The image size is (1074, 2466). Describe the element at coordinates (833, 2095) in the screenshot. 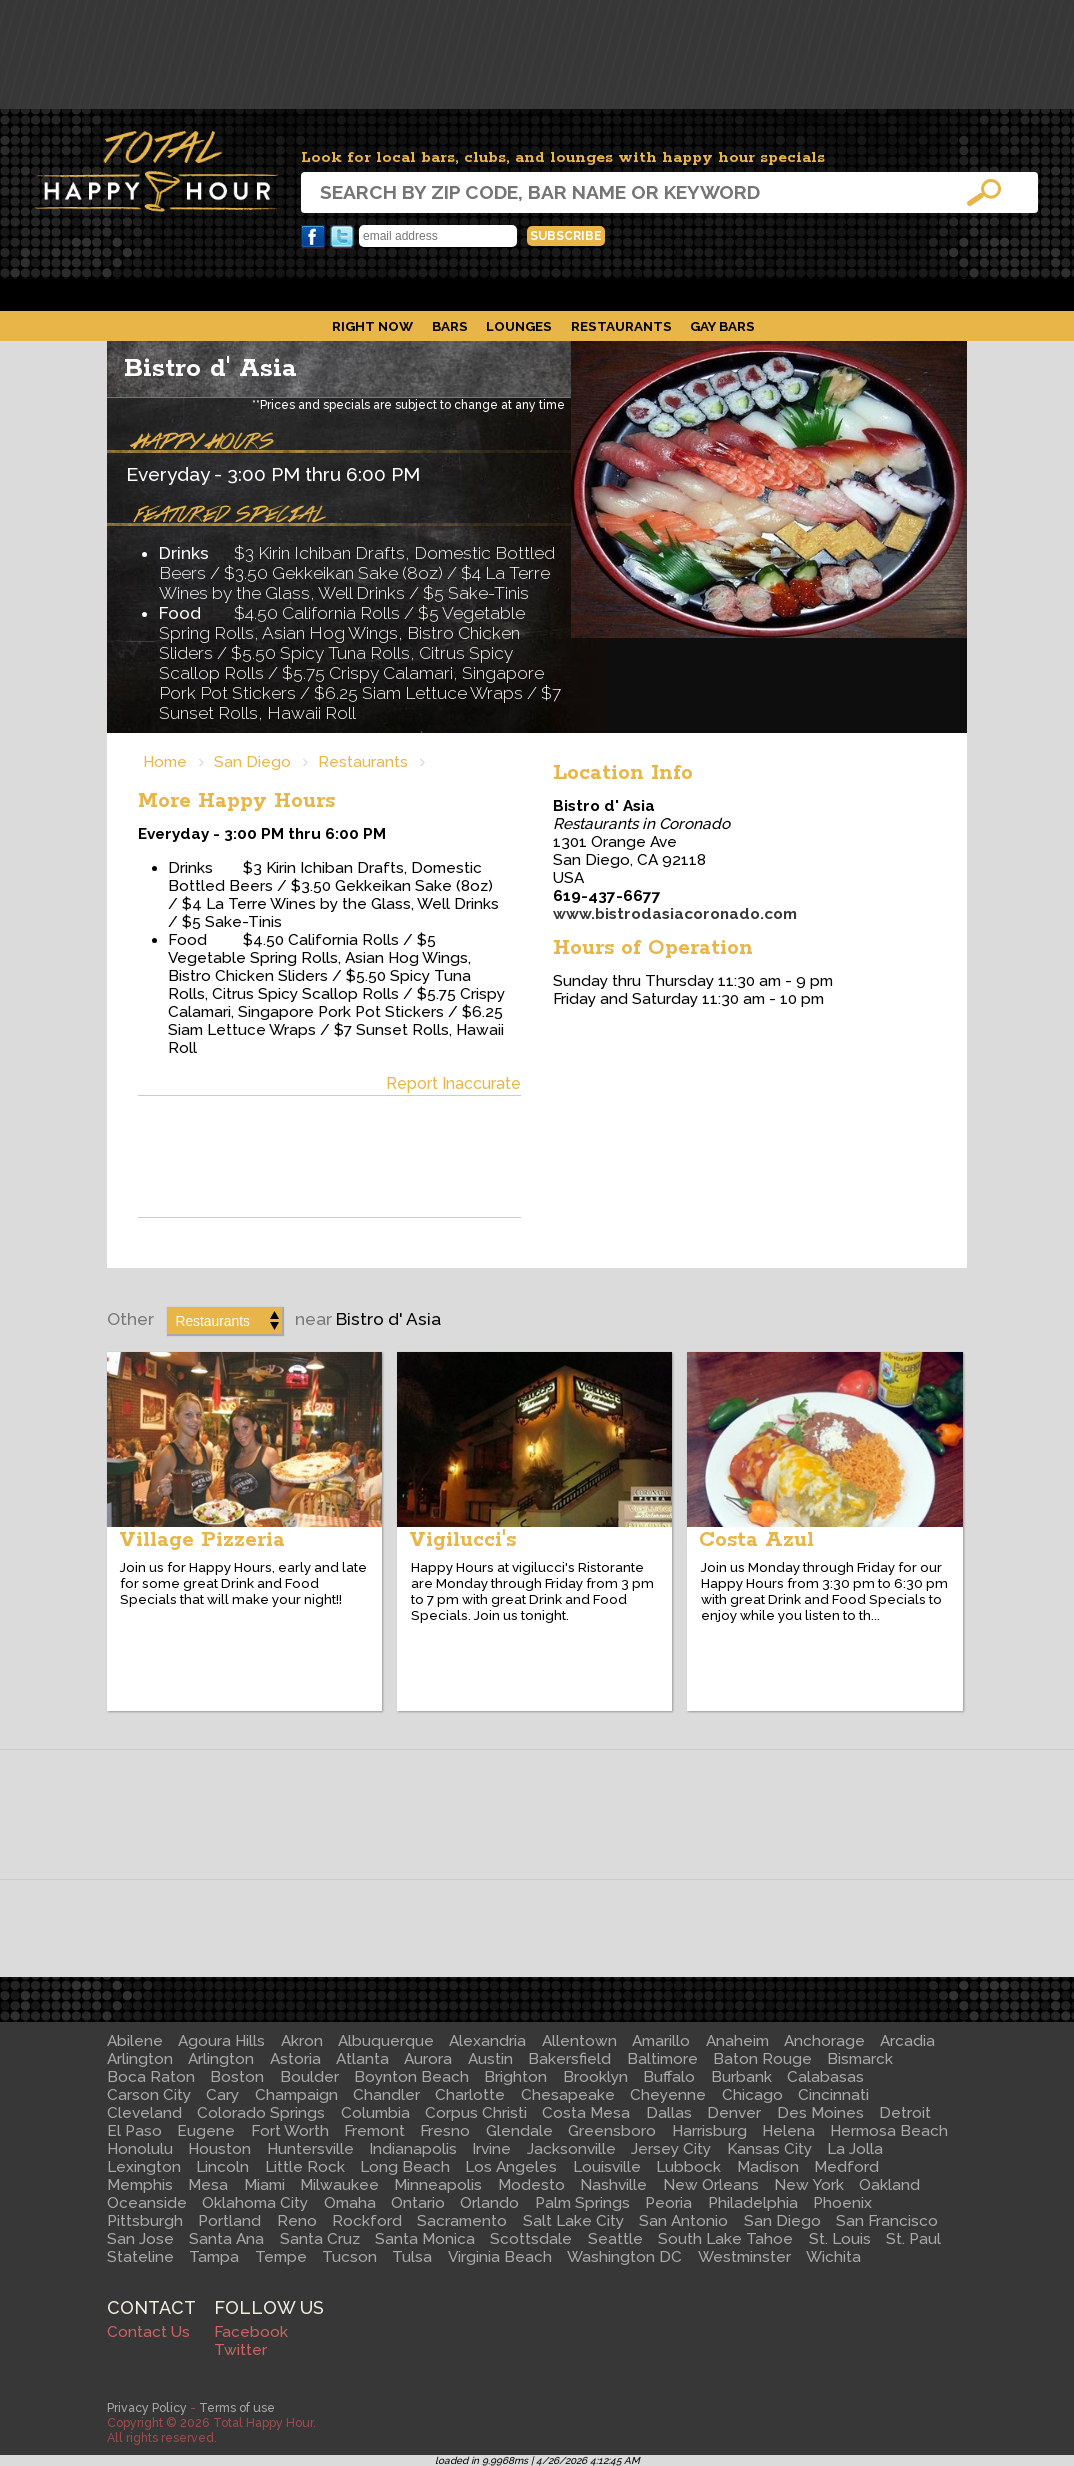

I see `Cincinnati` at that location.